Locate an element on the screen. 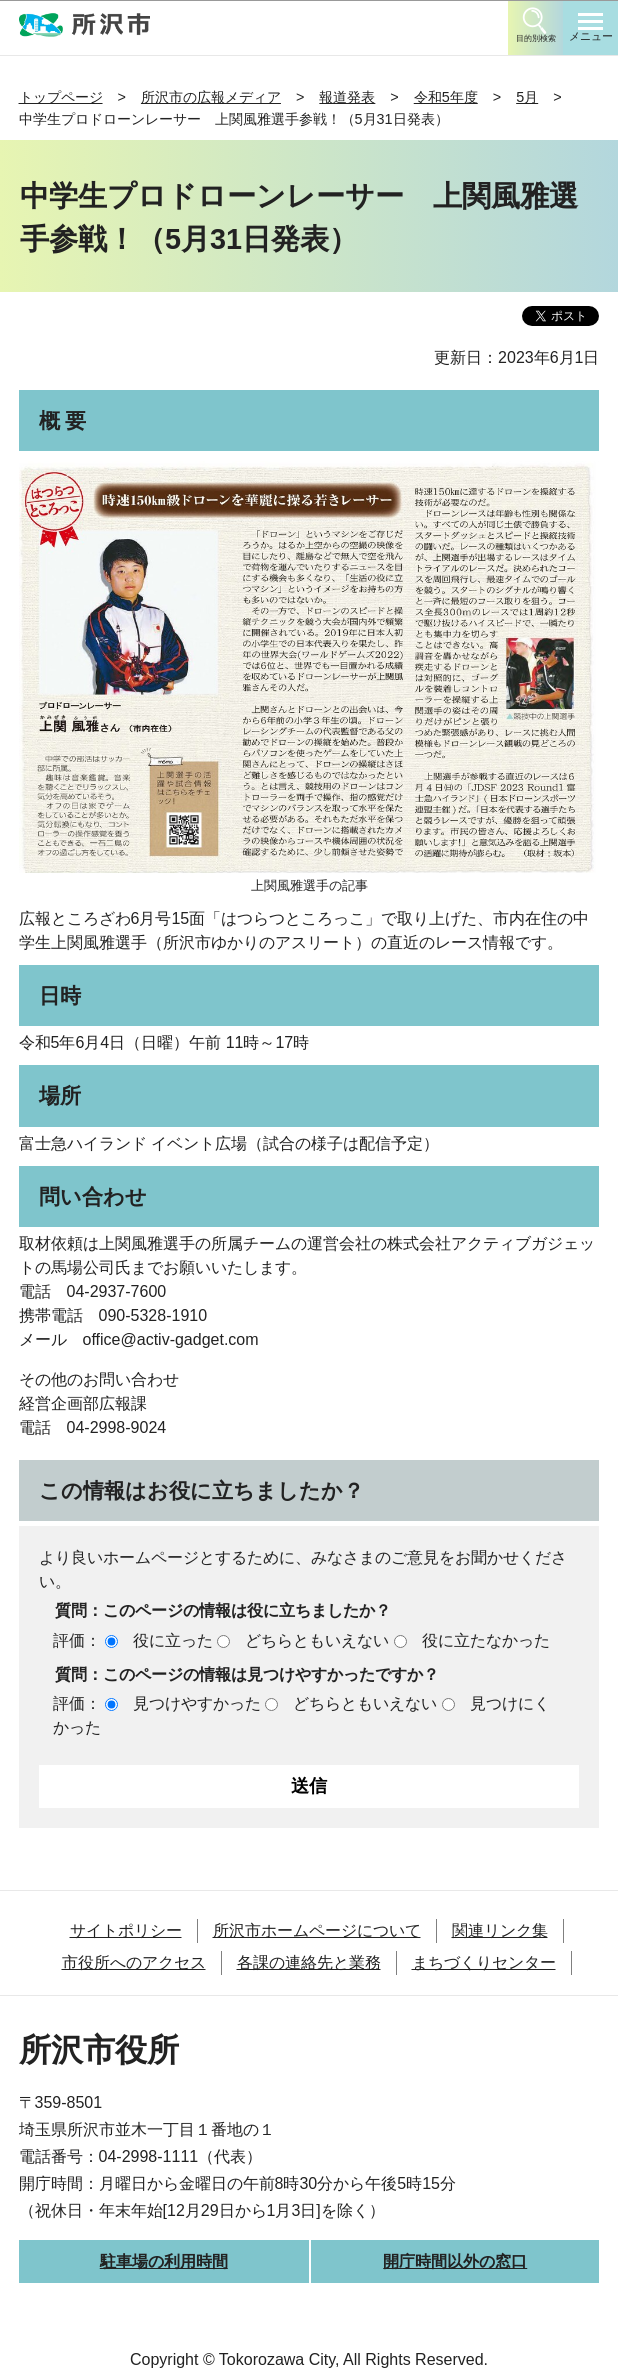 This screenshot has width=618, height=2377. 開庁時間以外の窓口 is located at coordinates (455, 2261).